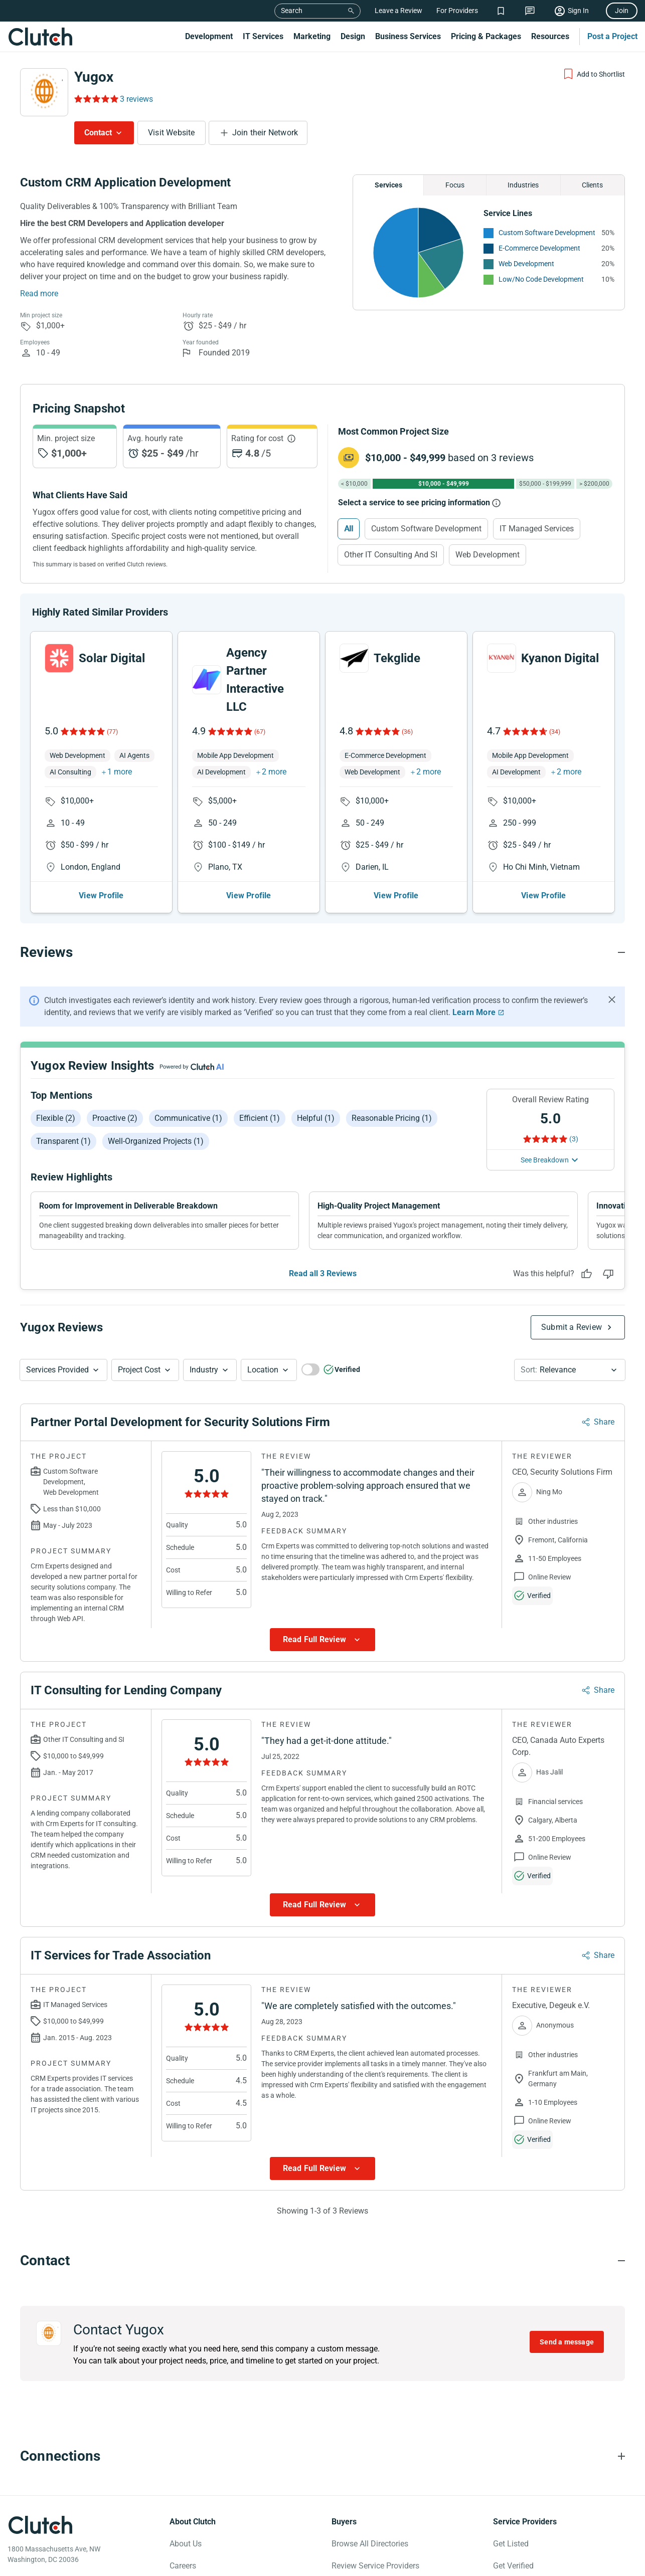 The height and width of the screenshot is (2576, 645). Describe the element at coordinates (426, 528) in the screenshot. I see `Custom Software Development [Select Custom Software Development]` at that location.